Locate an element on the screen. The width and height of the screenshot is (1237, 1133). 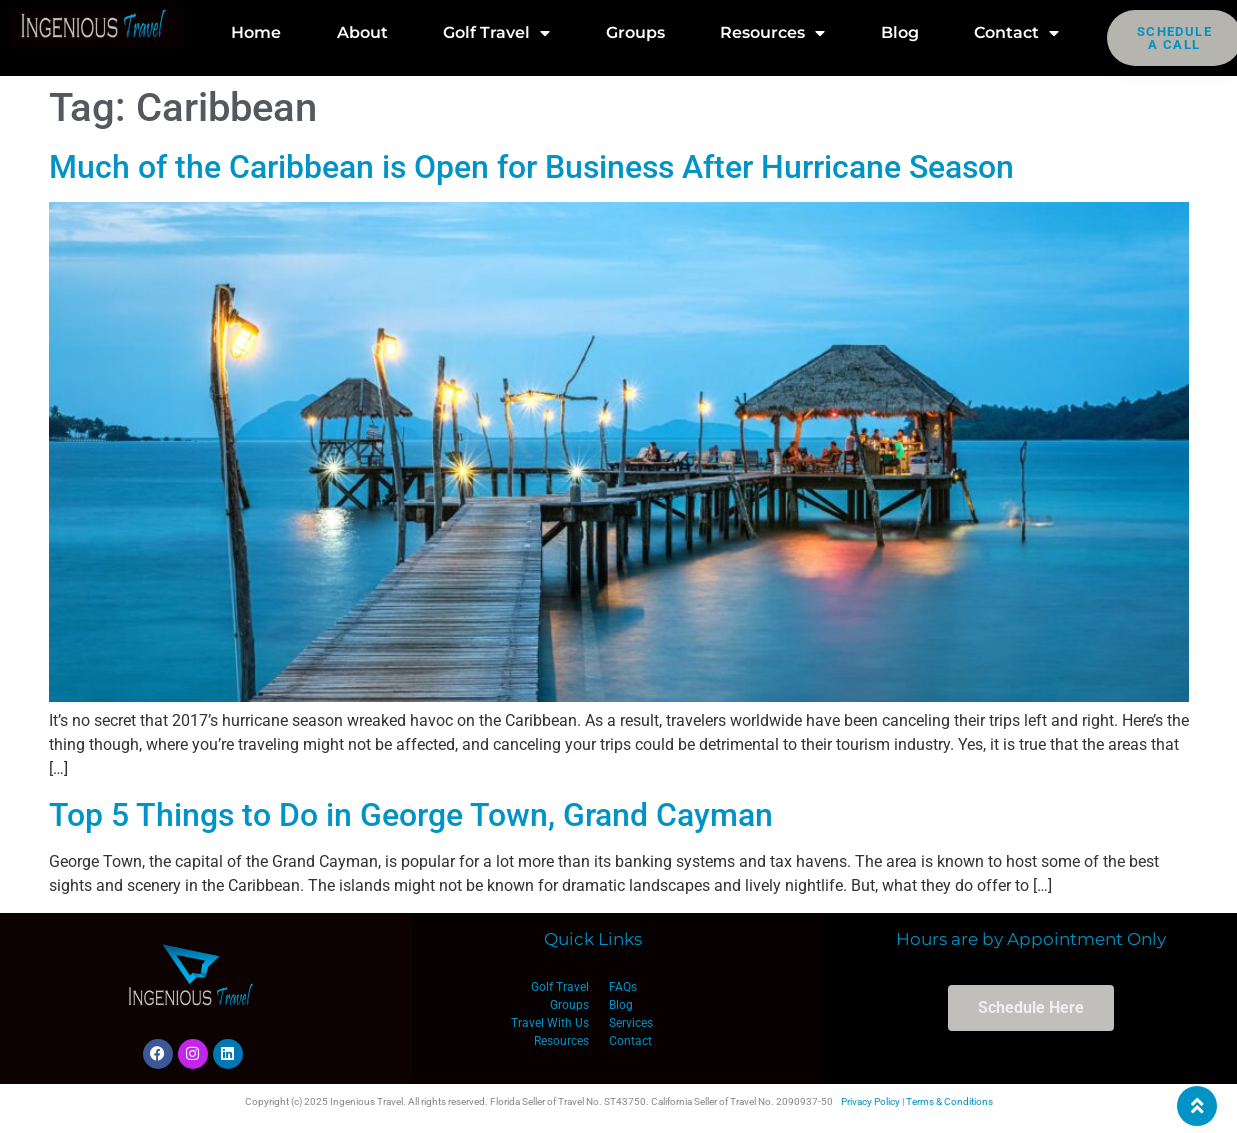
FAQs is located at coordinates (623, 987).